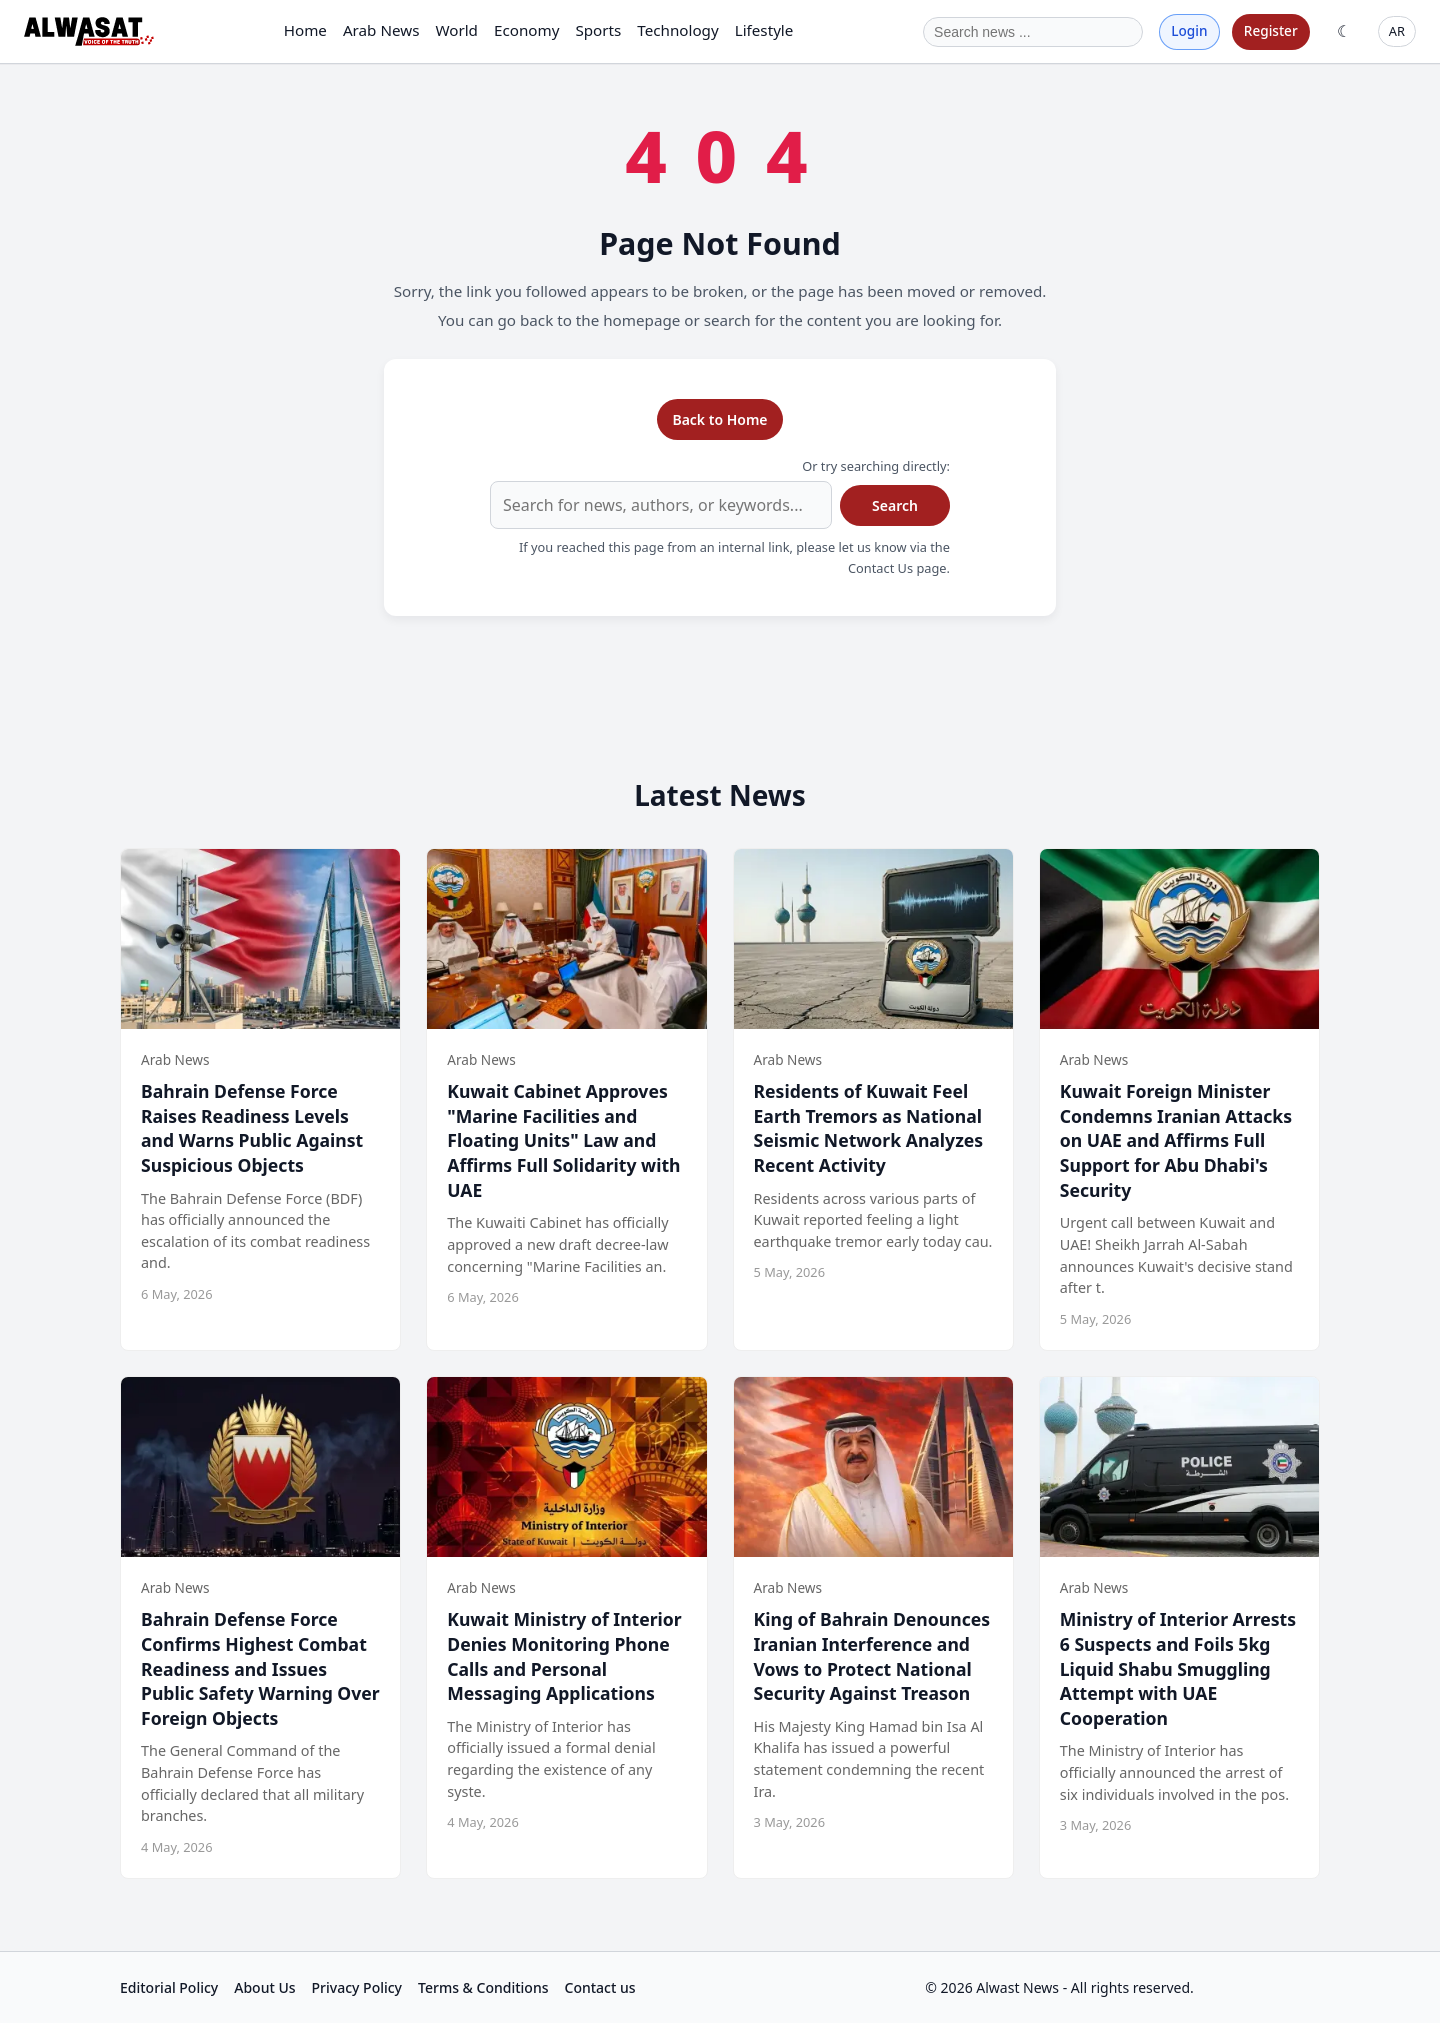 Image resolution: width=1440 pixels, height=2023 pixels. Describe the element at coordinates (526, 30) in the screenshot. I see `Economy` at that location.